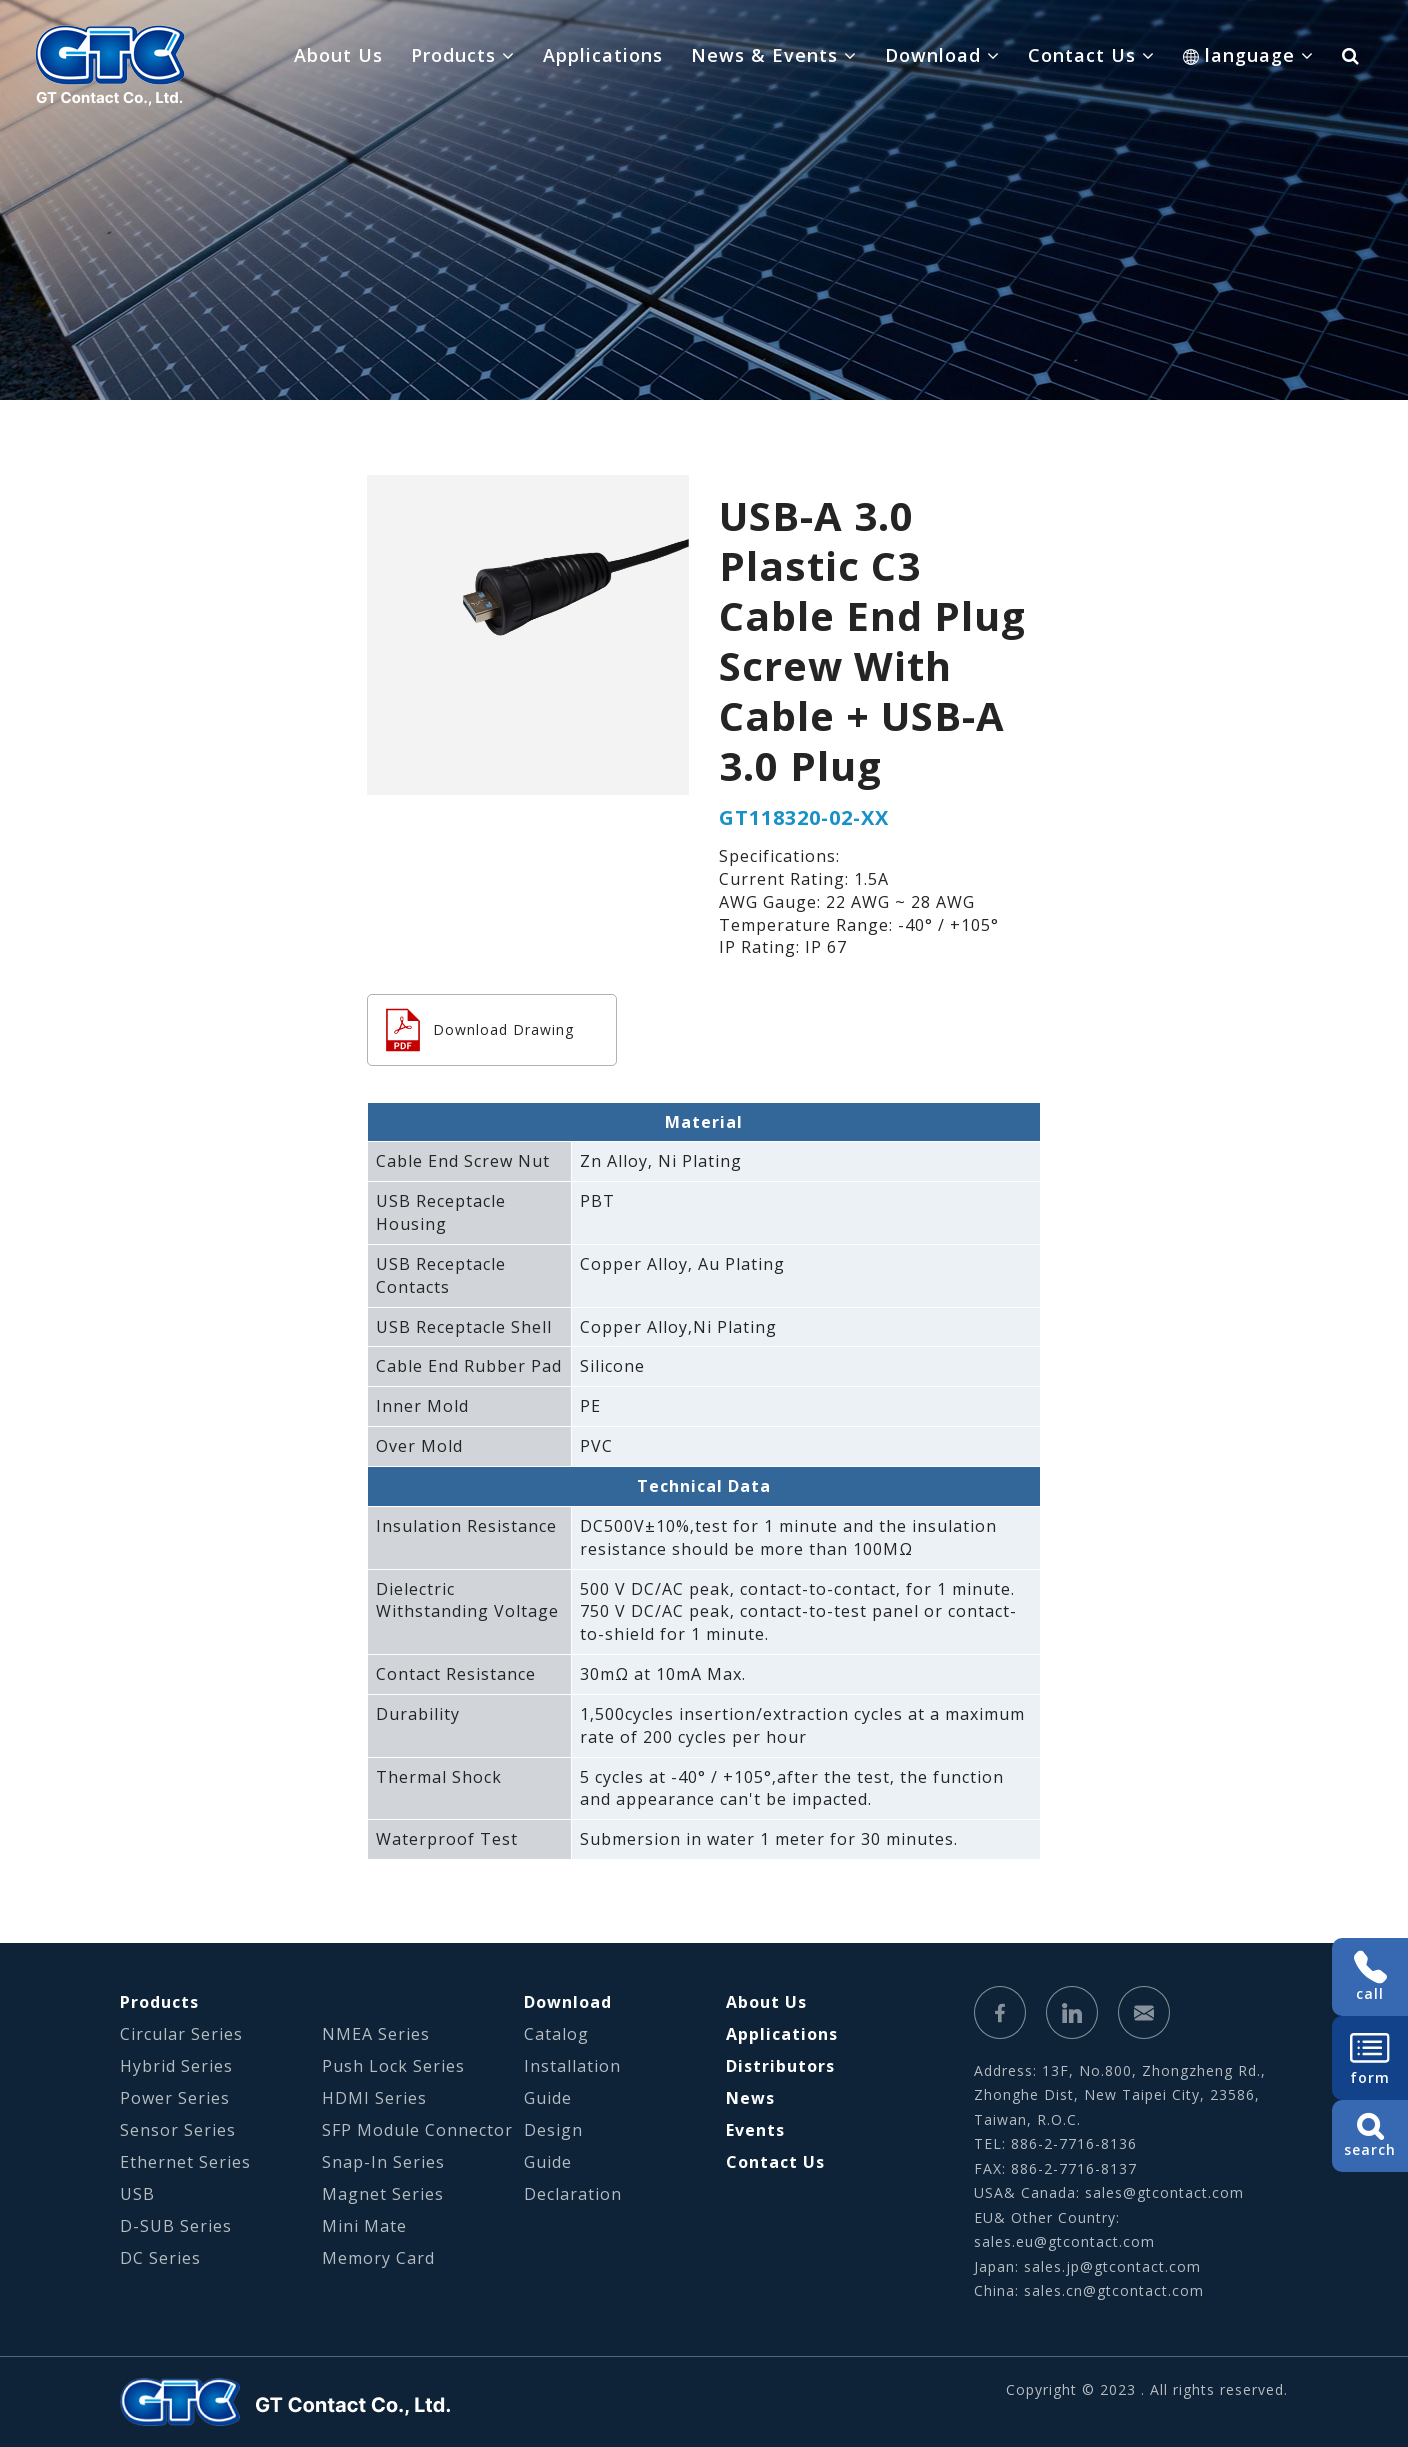  I want to click on Push Lock Series, so click(393, 2066).